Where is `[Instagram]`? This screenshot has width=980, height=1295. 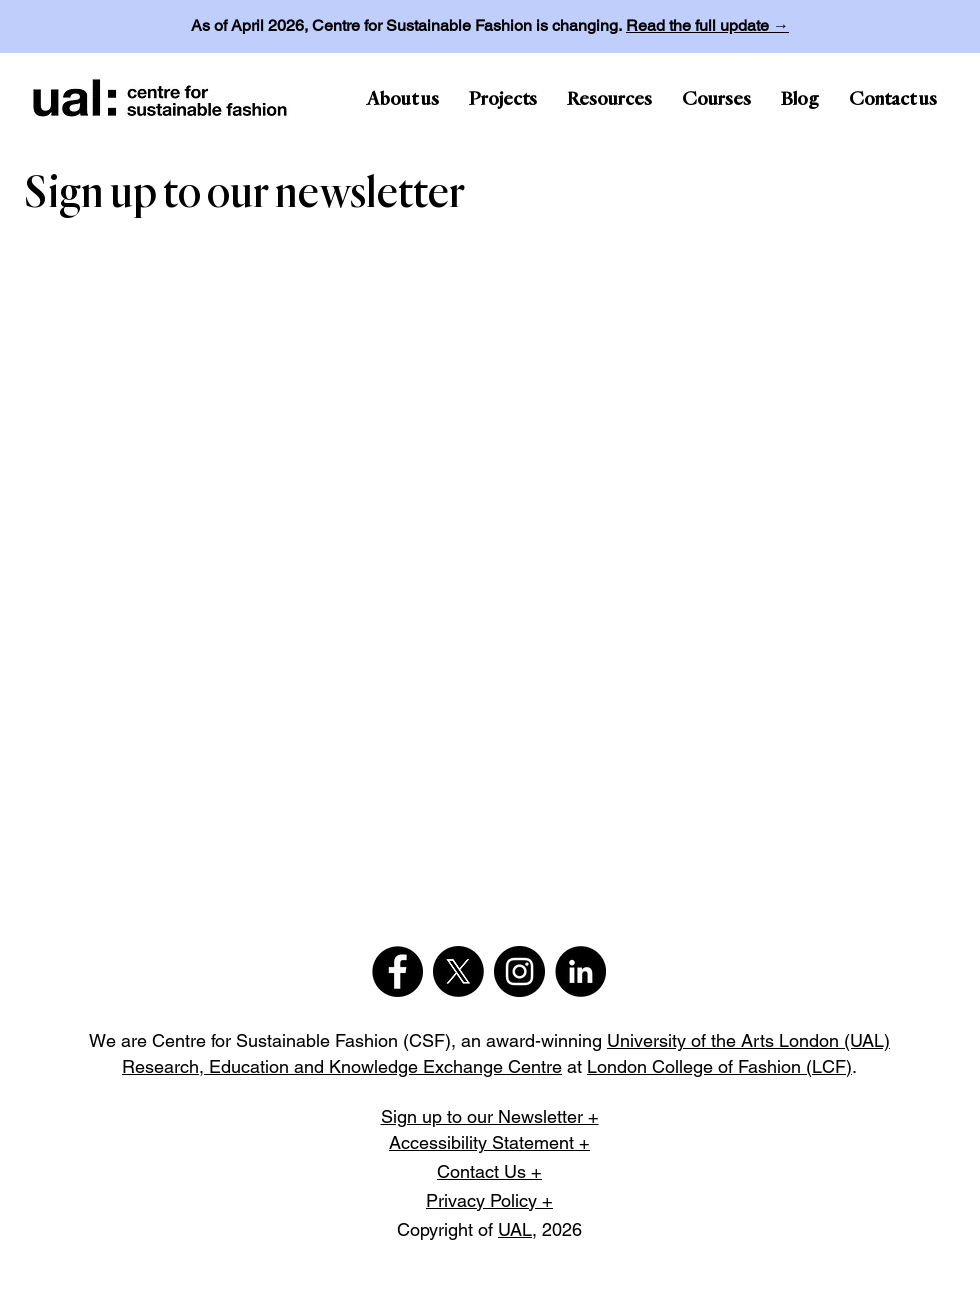
[Instagram] is located at coordinates (519, 971).